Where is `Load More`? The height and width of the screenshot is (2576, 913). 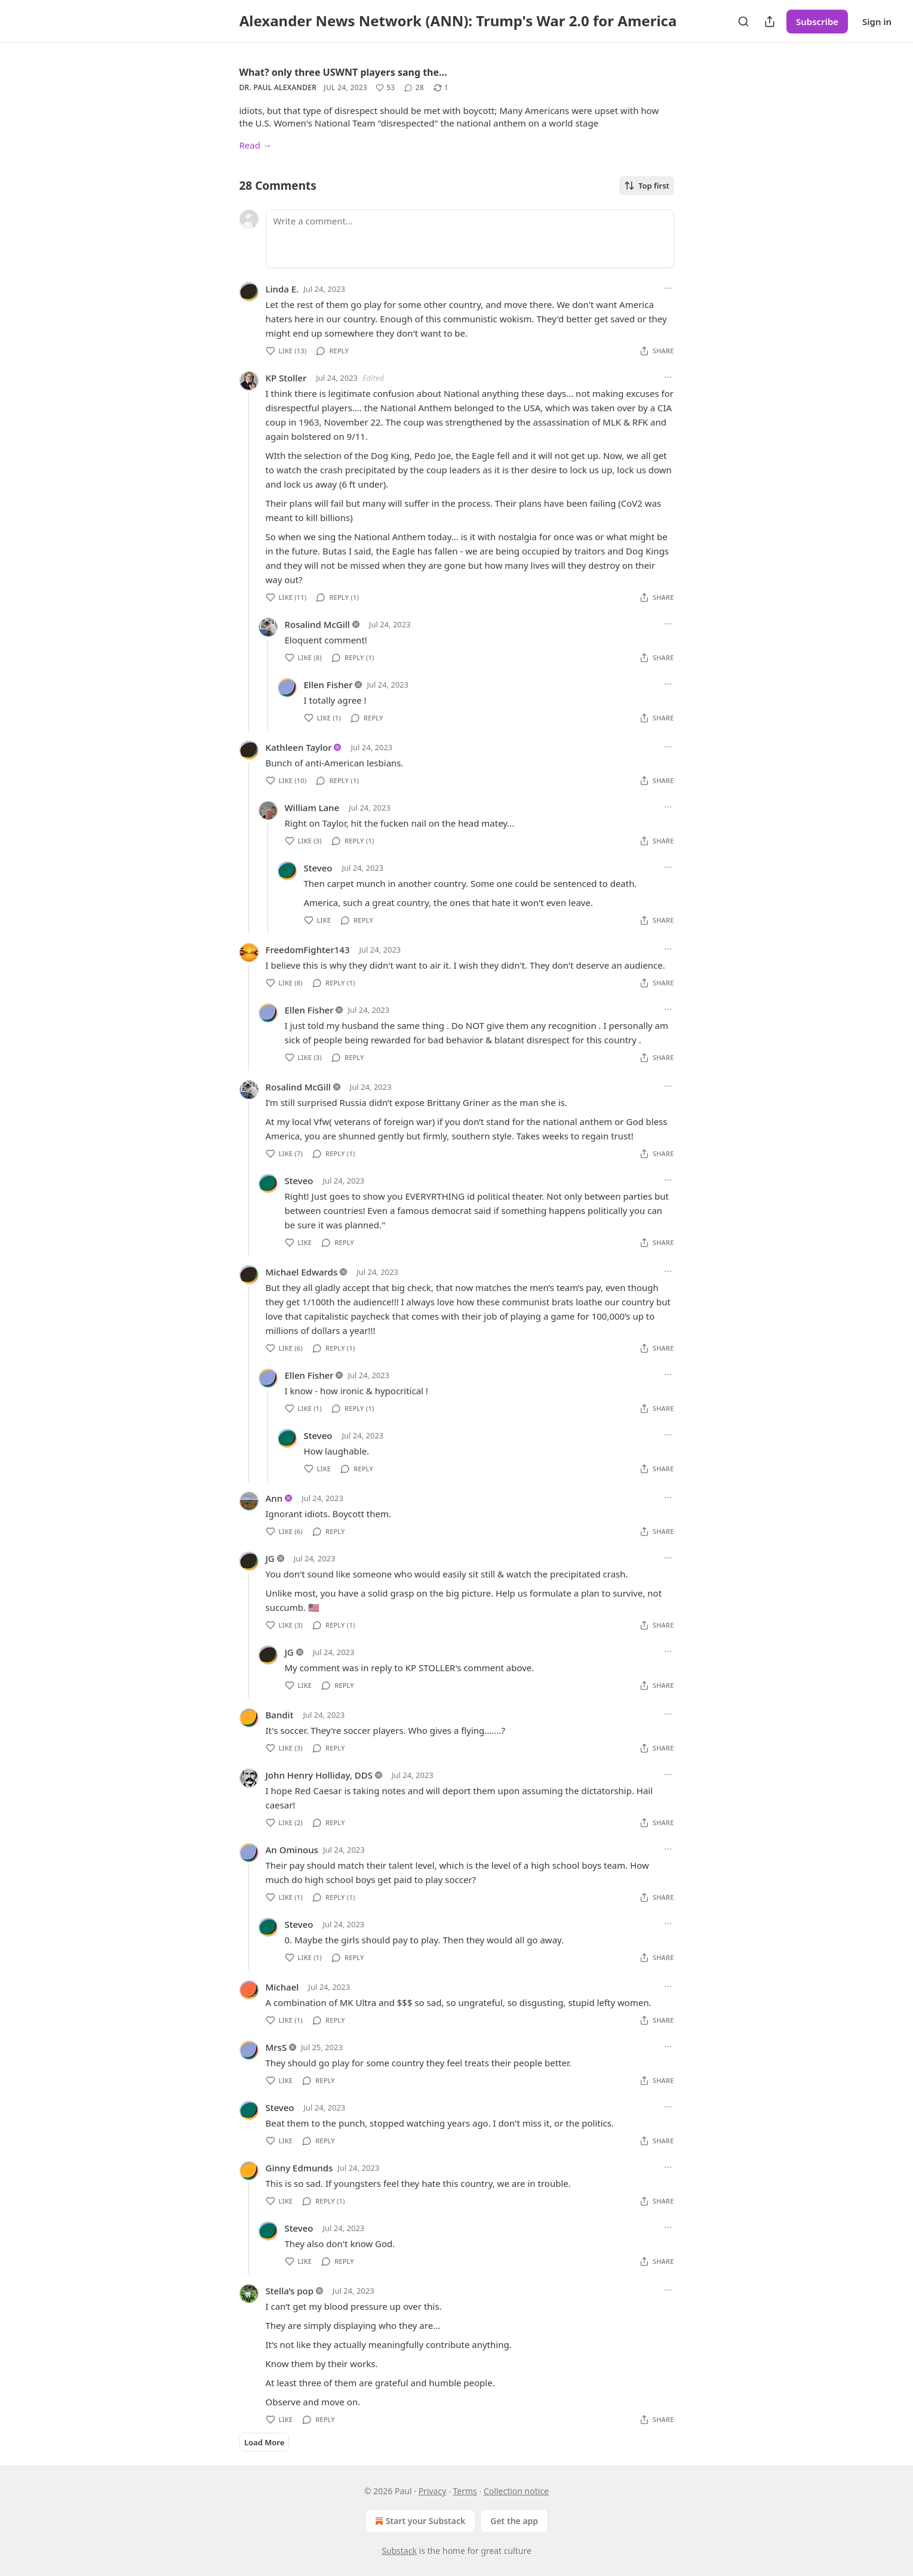
Load More is located at coordinates (264, 2442).